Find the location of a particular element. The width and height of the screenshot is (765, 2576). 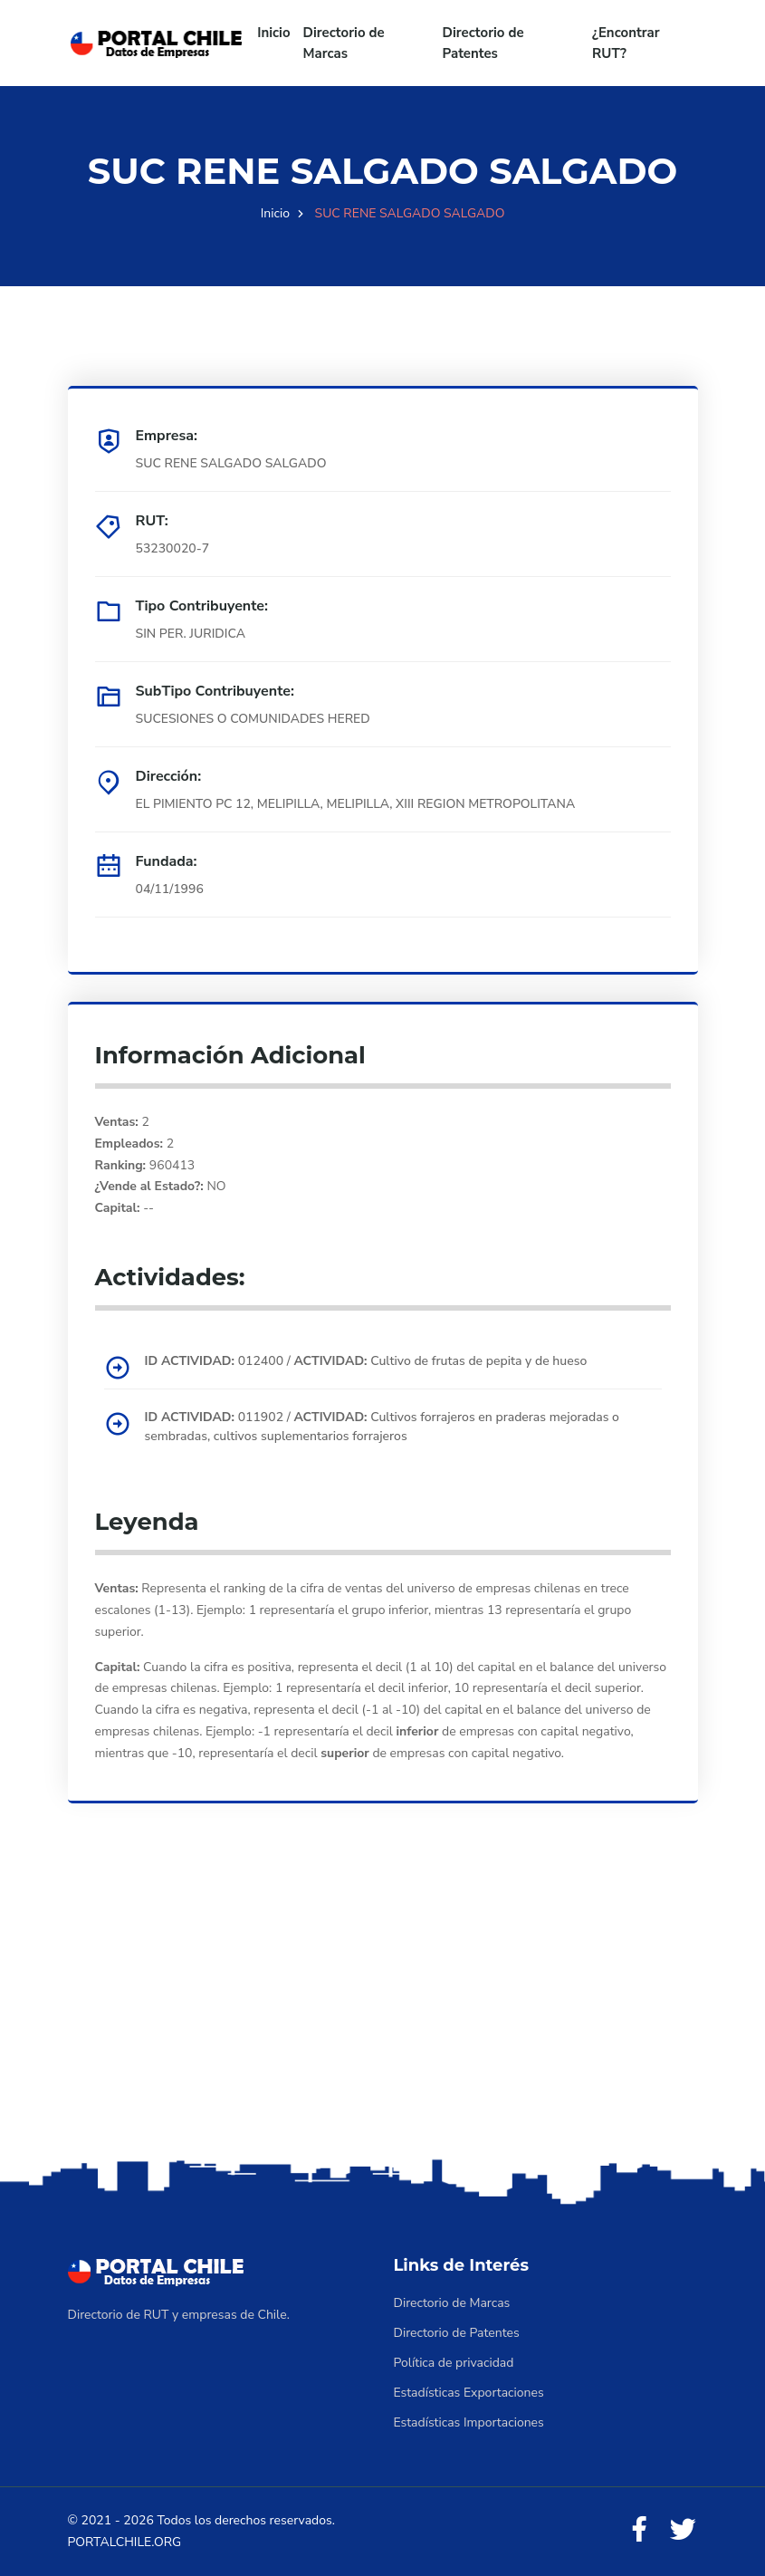

Estadísticas Exportaciones is located at coordinates (469, 2392).